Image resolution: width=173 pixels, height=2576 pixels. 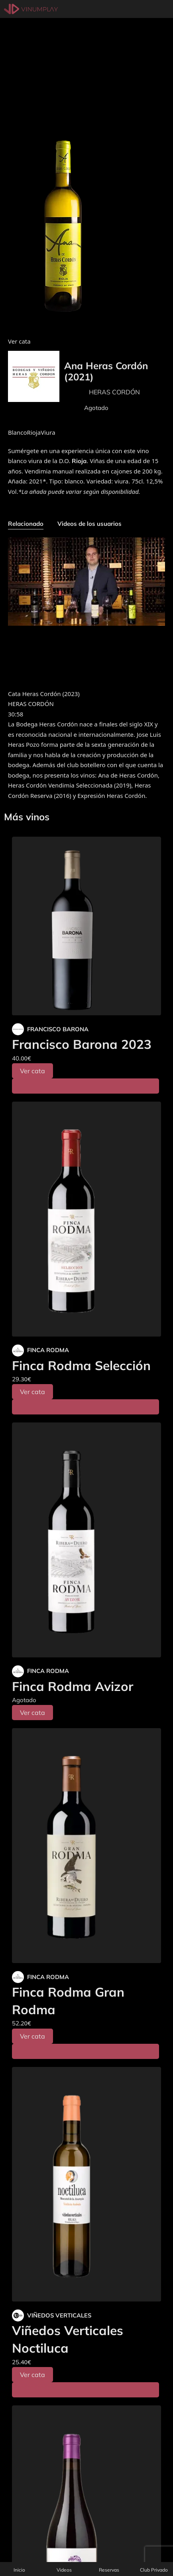 I want to click on Ver cata, so click(x=32, y=1071).